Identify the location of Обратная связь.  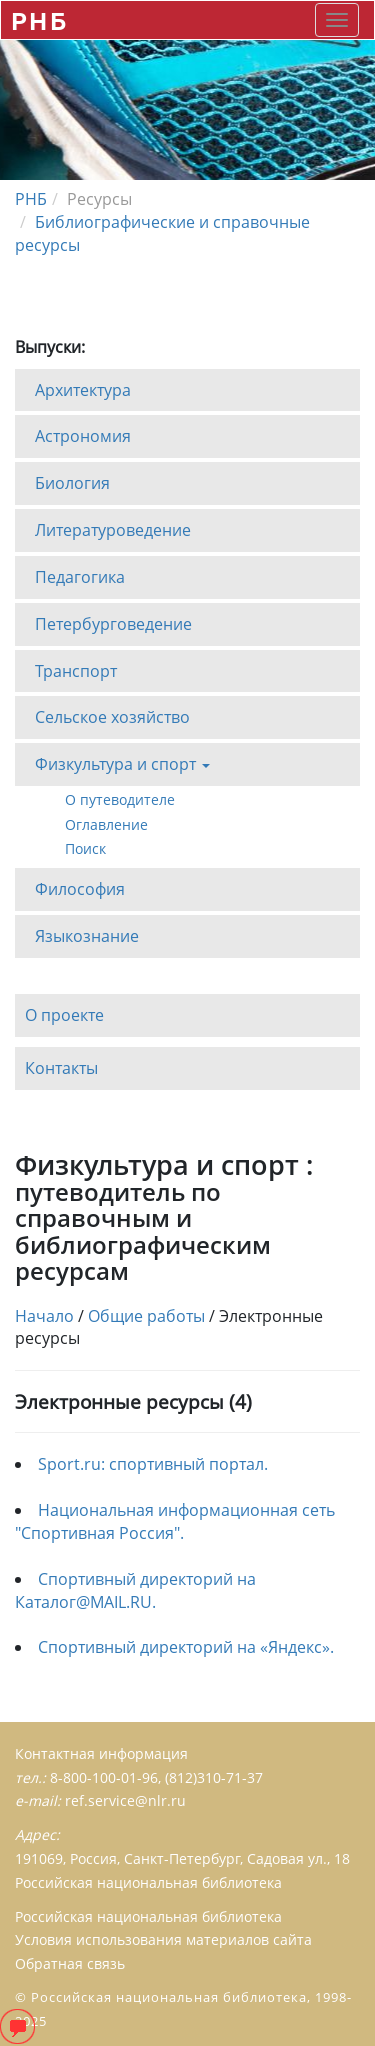
(70, 1963).